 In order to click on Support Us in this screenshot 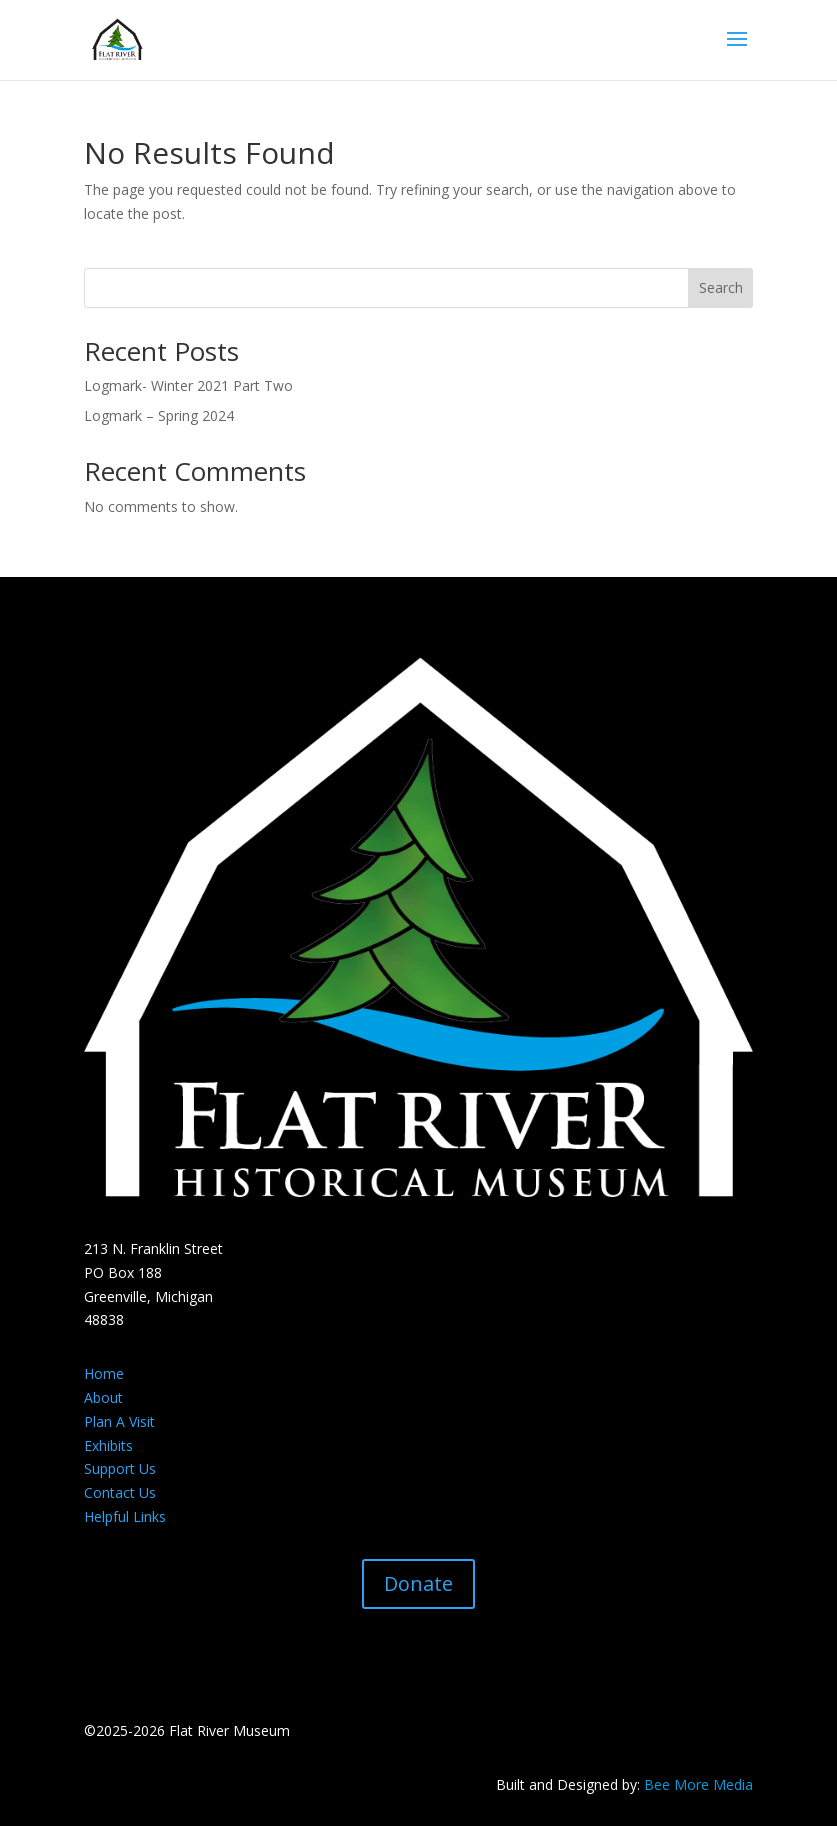, I will do `click(120, 1468)`.